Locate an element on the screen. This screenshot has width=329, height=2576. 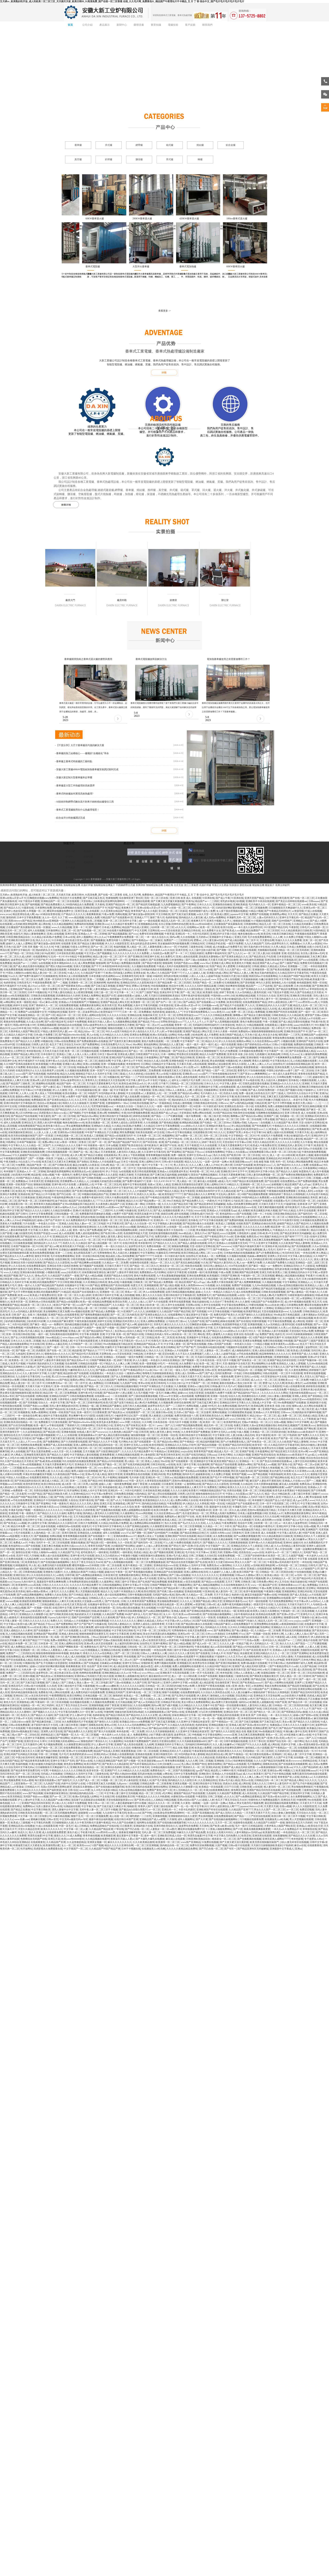
青青草久久 is located at coordinates (91, 1080).